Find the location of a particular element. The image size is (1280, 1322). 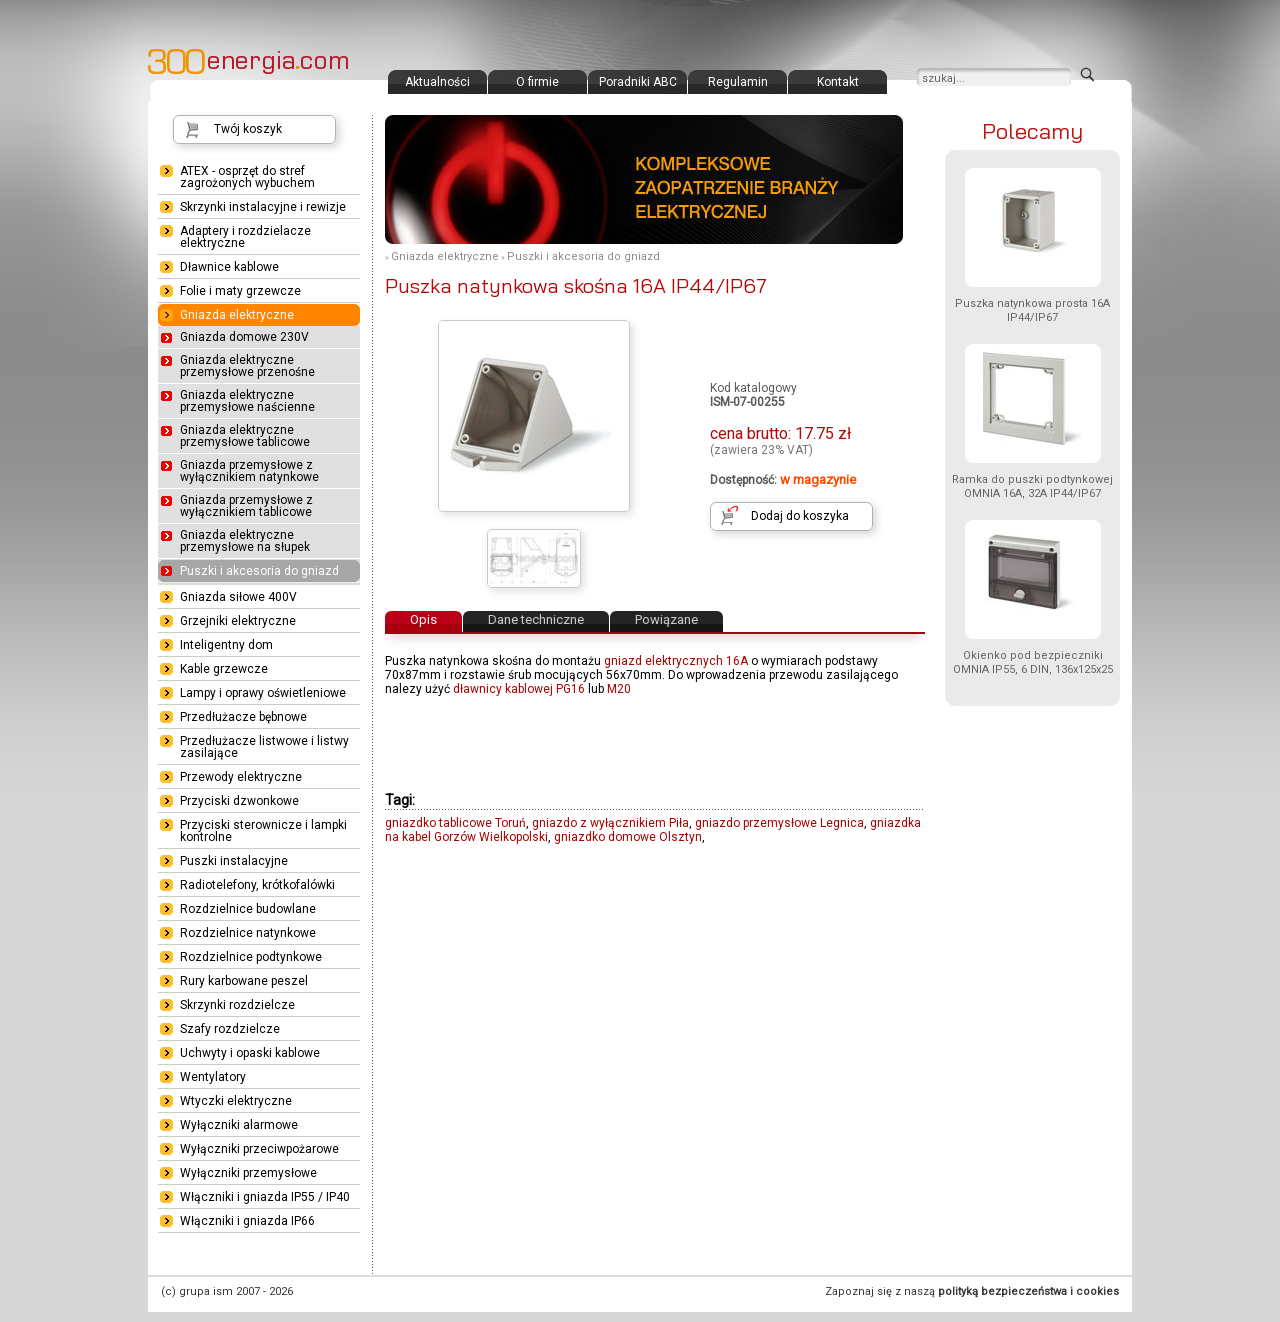

Dane techniczne is located at coordinates (536, 619).